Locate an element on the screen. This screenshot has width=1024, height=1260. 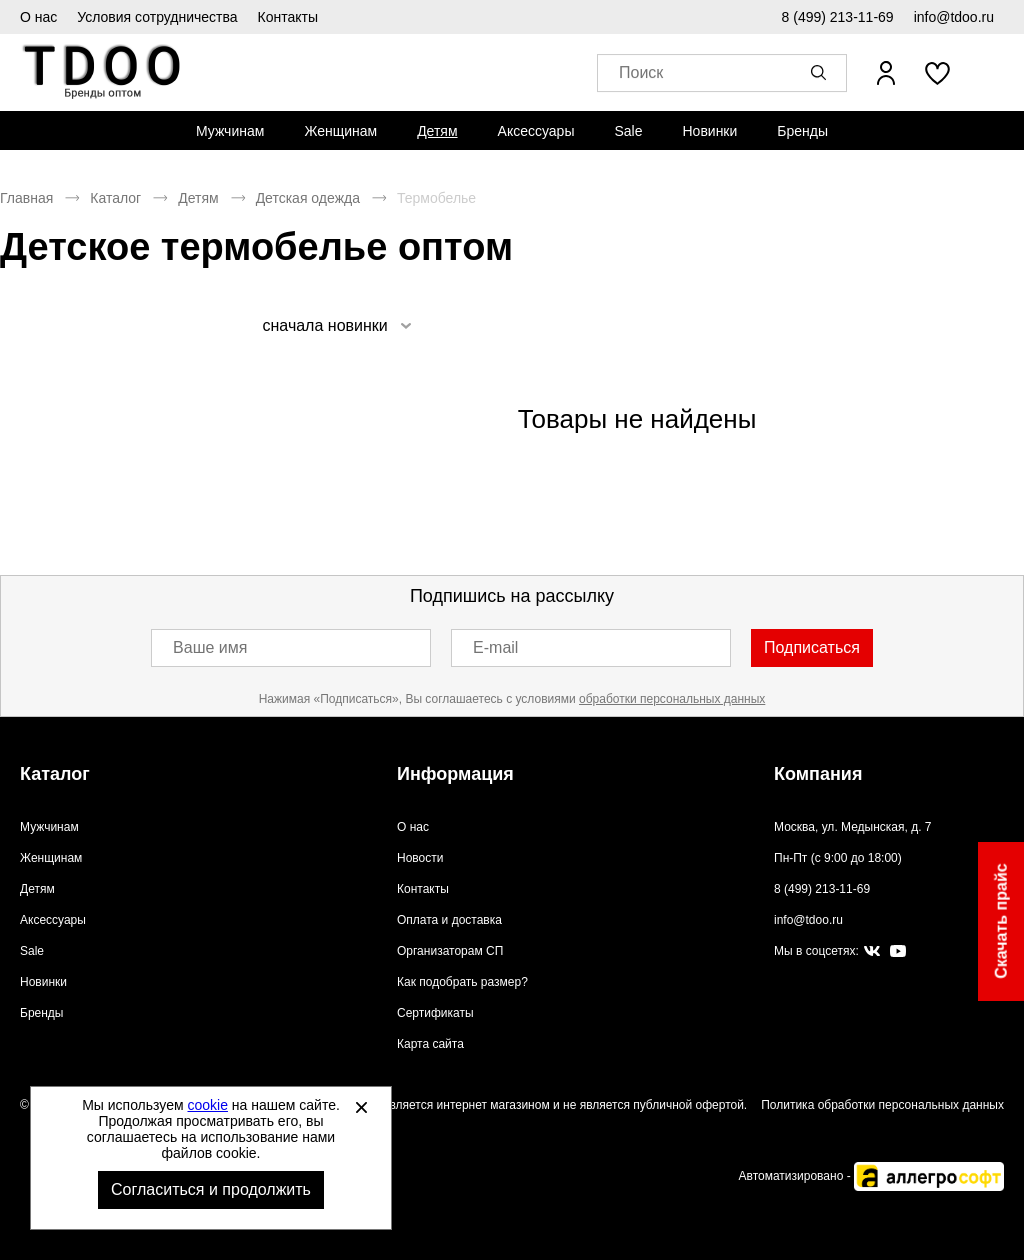
Оплата и доставка is located at coordinates (449, 920).